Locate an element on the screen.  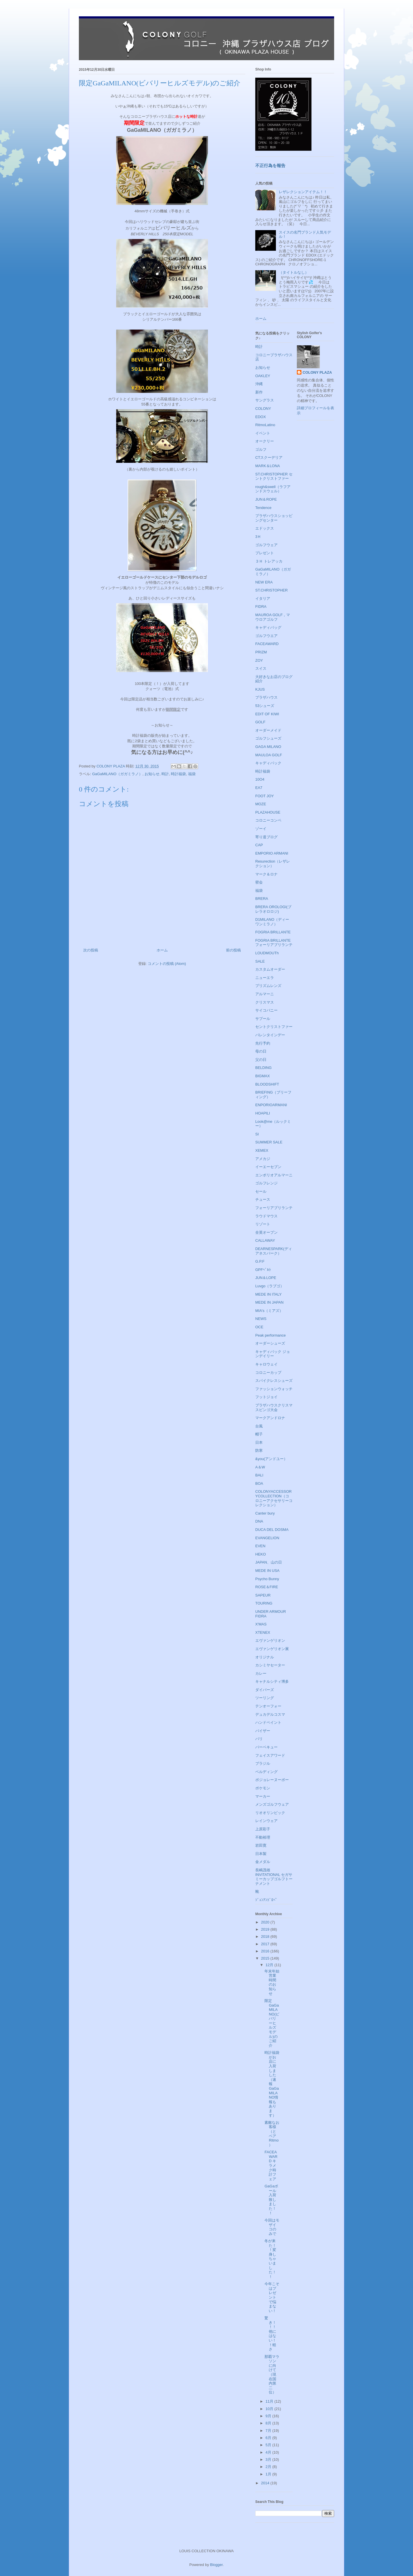
2014 is located at coordinates (265, 2483).